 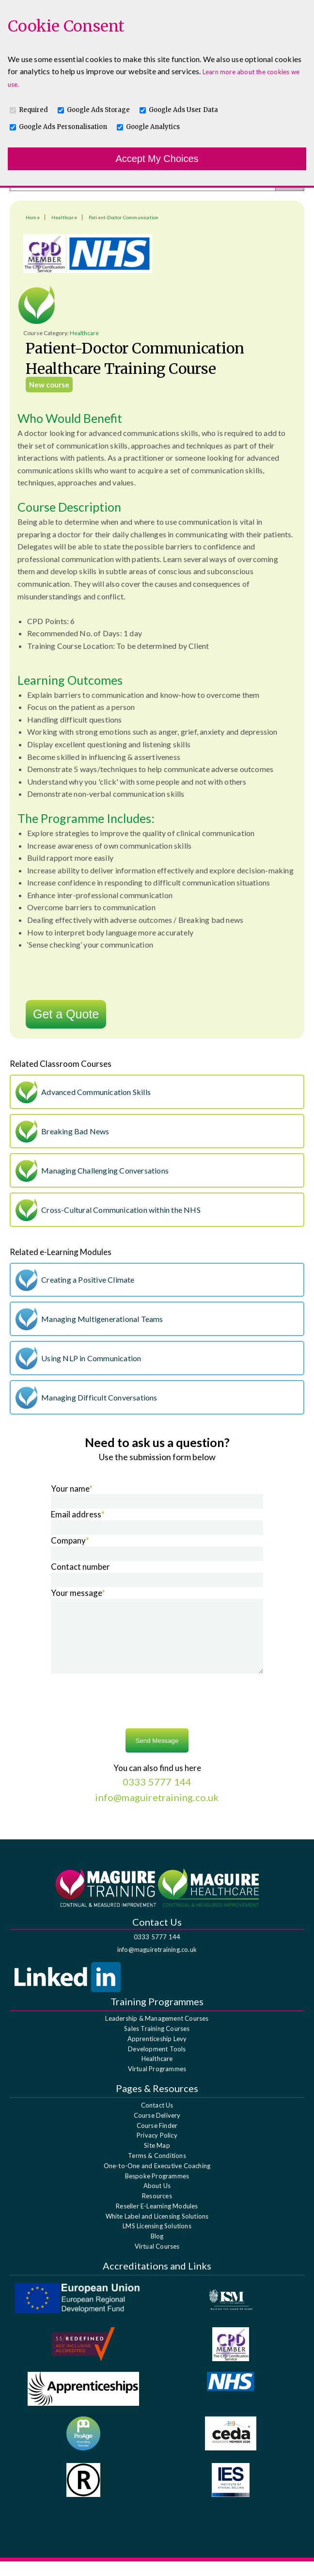 What do you see at coordinates (80, 1567) in the screenshot?
I see `Contact number` at bounding box center [80, 1567].